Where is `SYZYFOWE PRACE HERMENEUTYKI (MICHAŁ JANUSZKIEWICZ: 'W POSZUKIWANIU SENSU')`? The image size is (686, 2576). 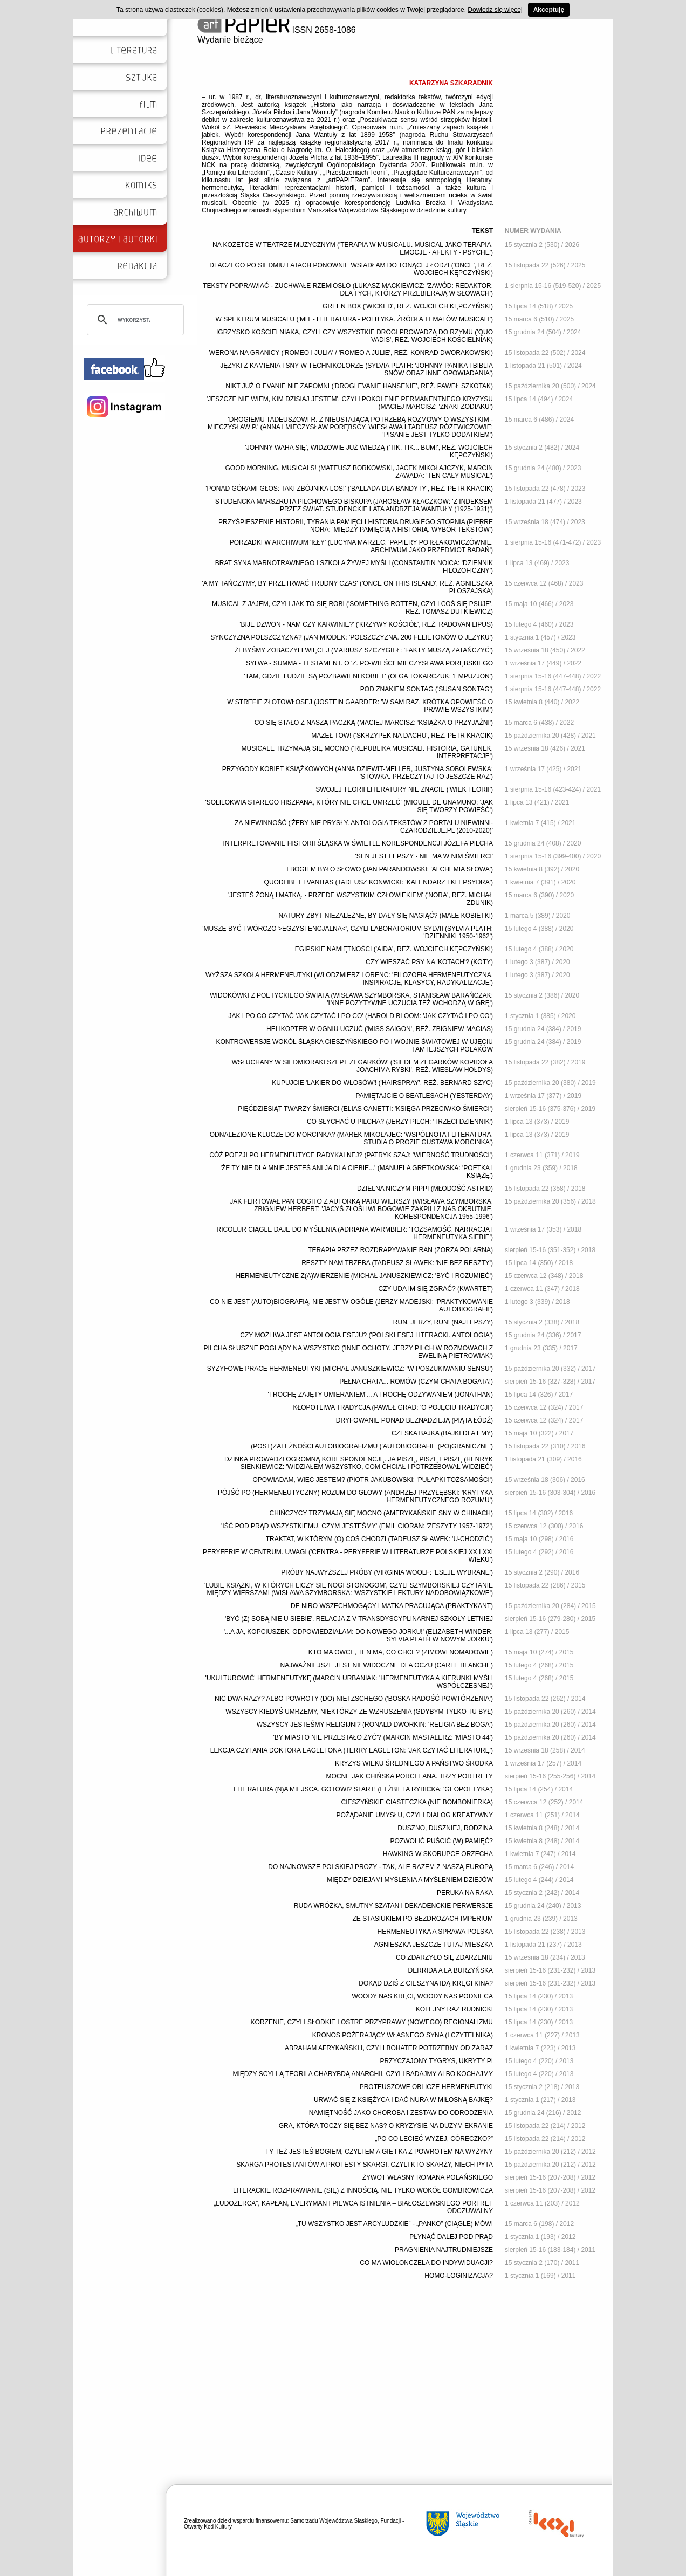 SYZYFOWE PRACE HERMENEUTYKI (MICHAŁ JANUSZKIEWICZ: 'W POSZUKIWANIU SENSU') is located at coordinates (350, 1368).